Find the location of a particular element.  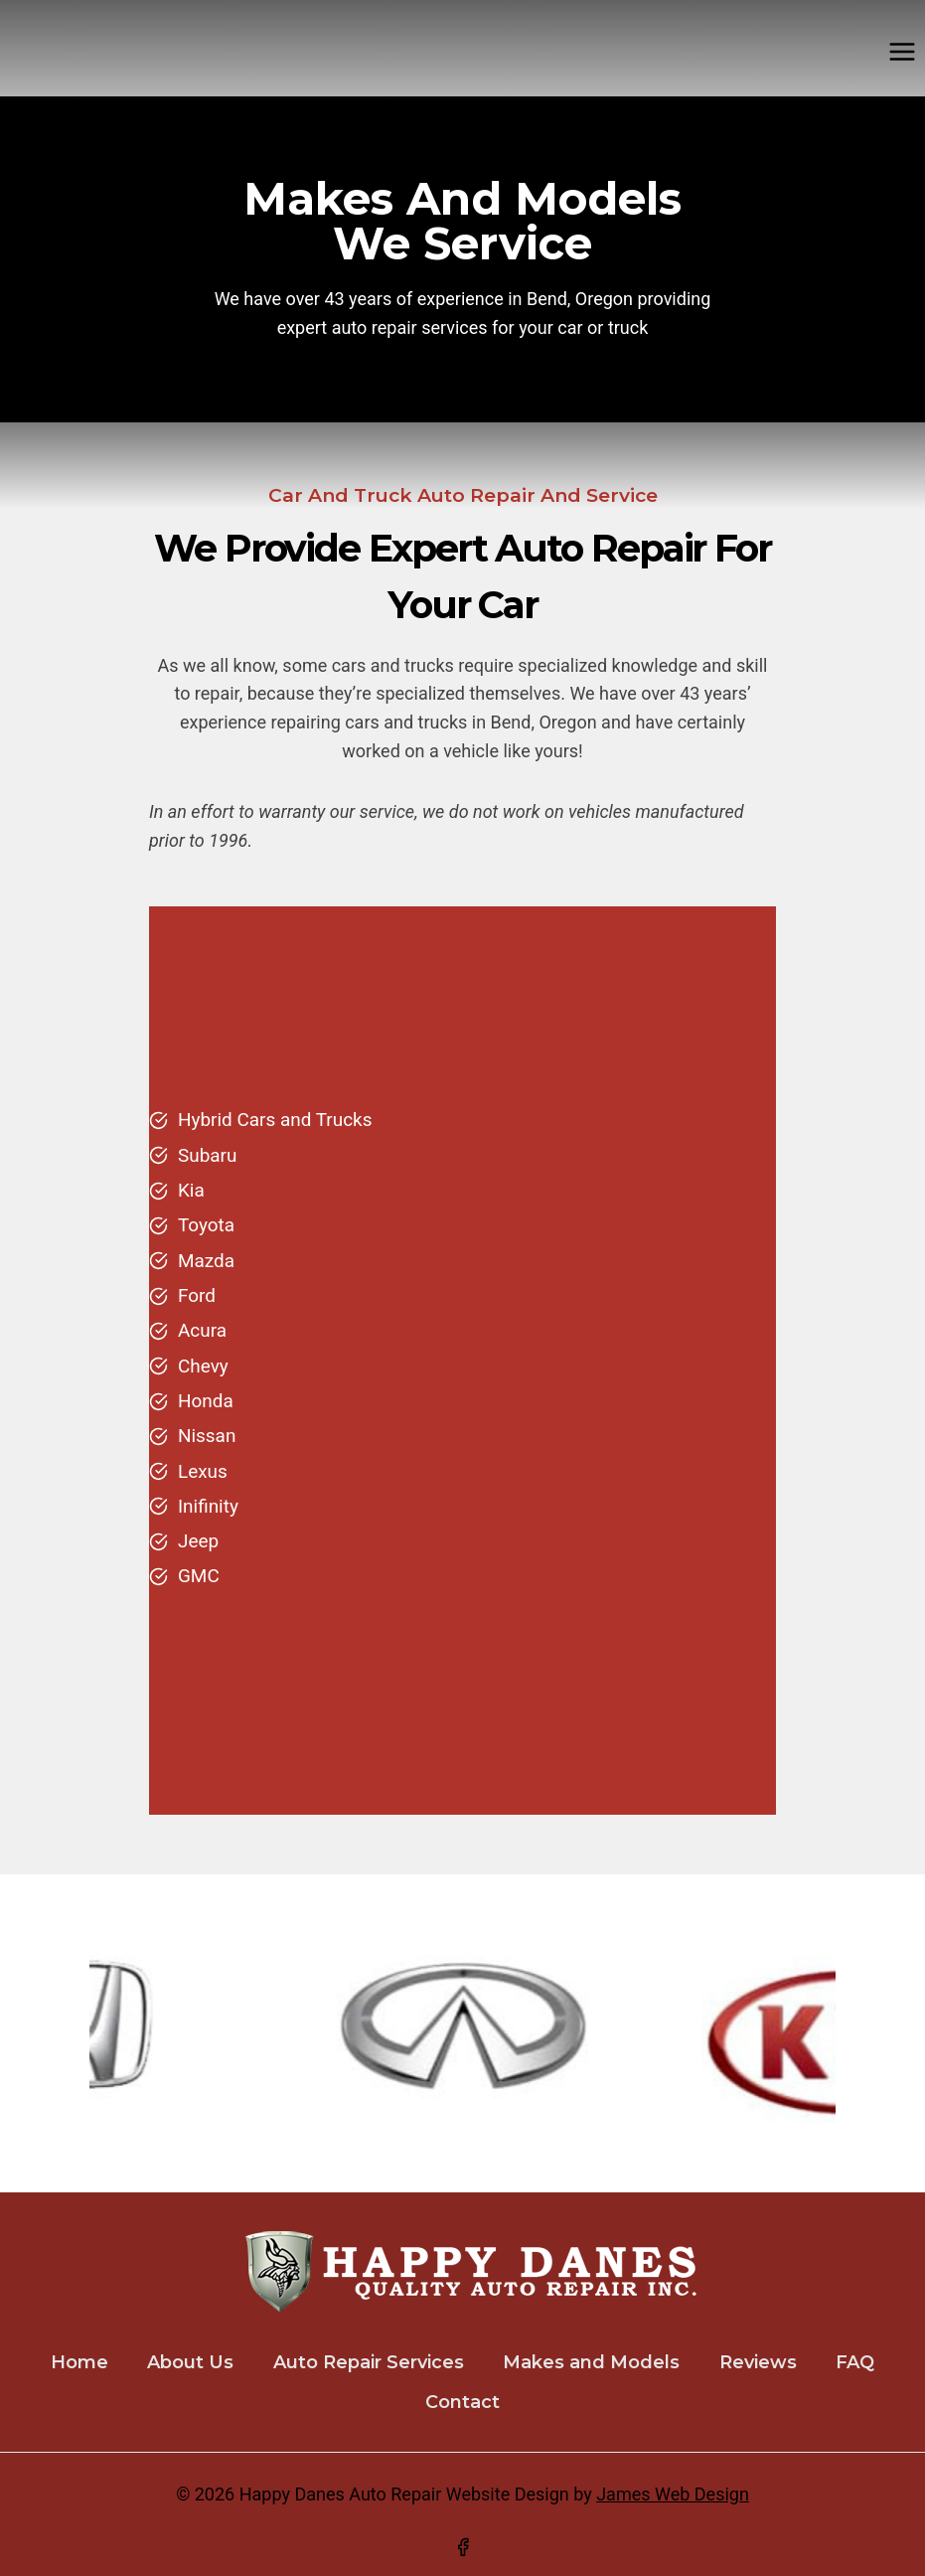

[Facebook] is located at coordinates (463, 2547).